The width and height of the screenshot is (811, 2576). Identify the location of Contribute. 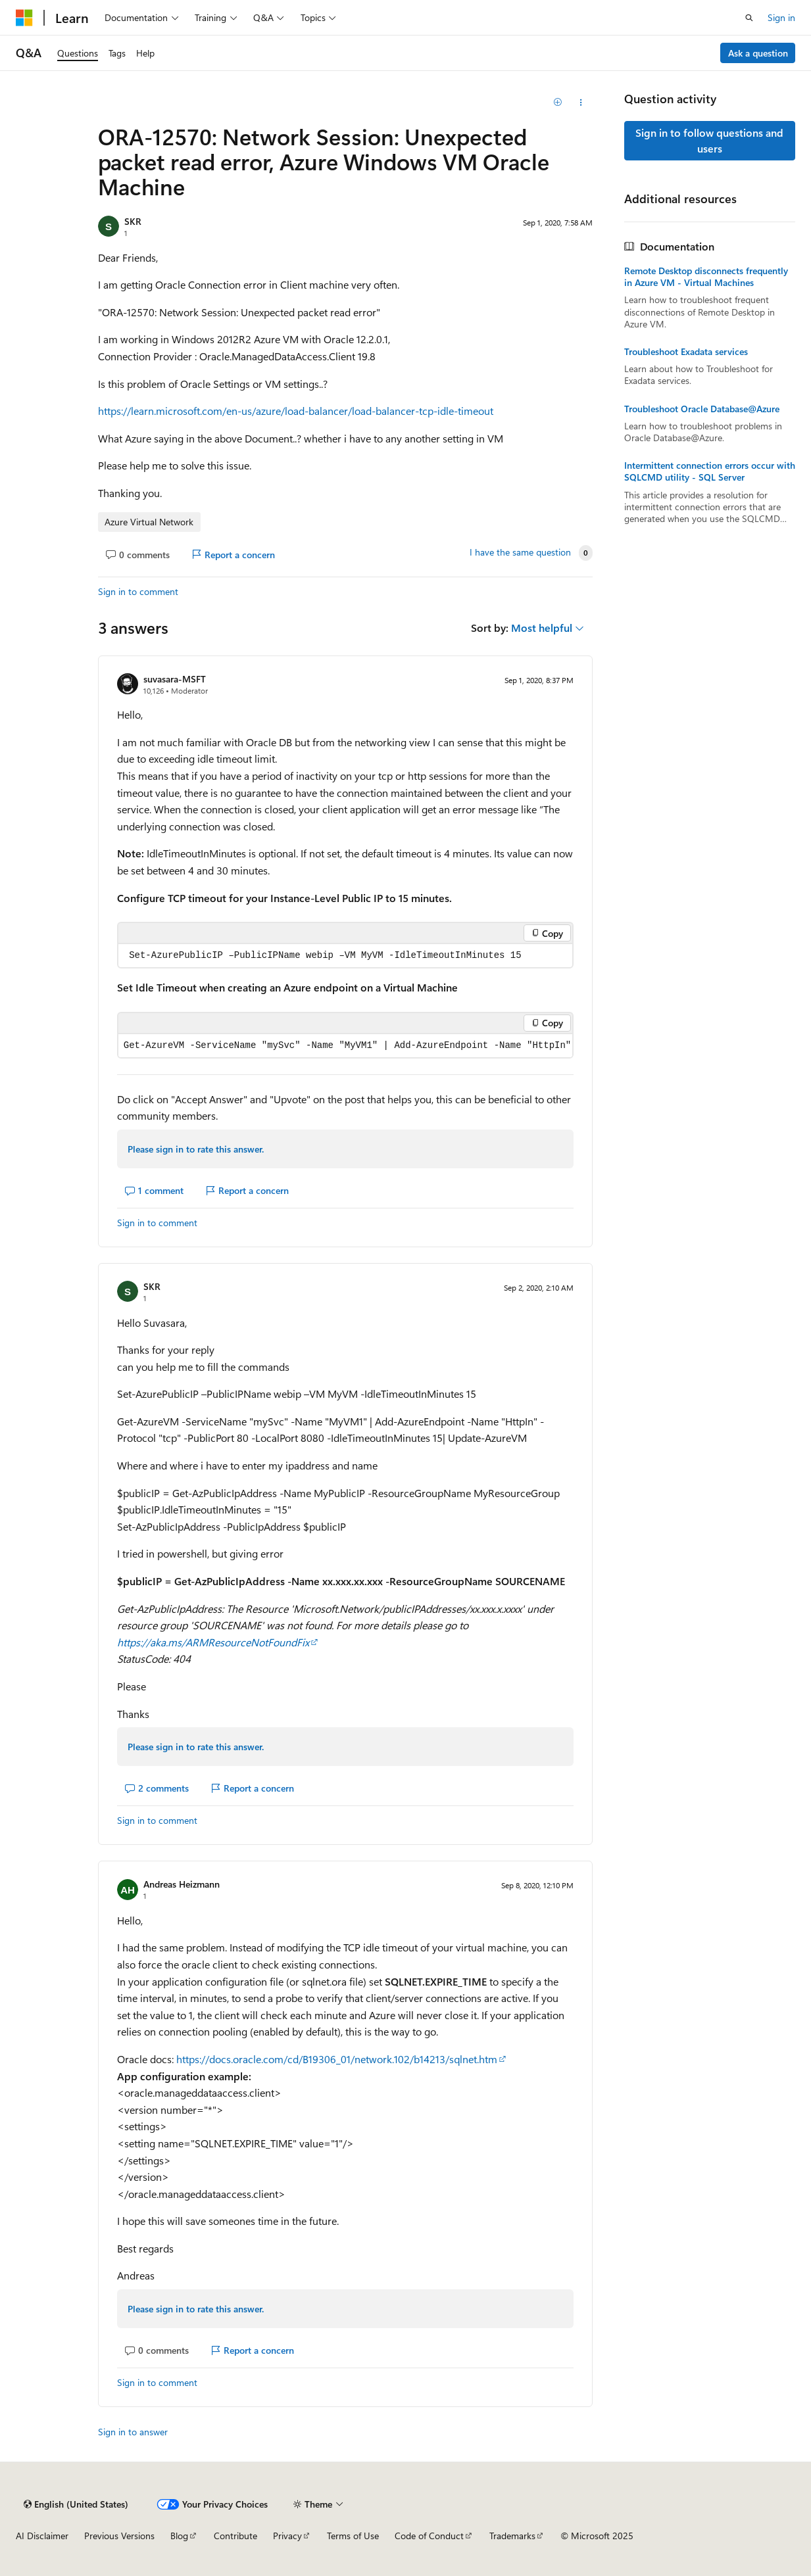
(235, 2535).